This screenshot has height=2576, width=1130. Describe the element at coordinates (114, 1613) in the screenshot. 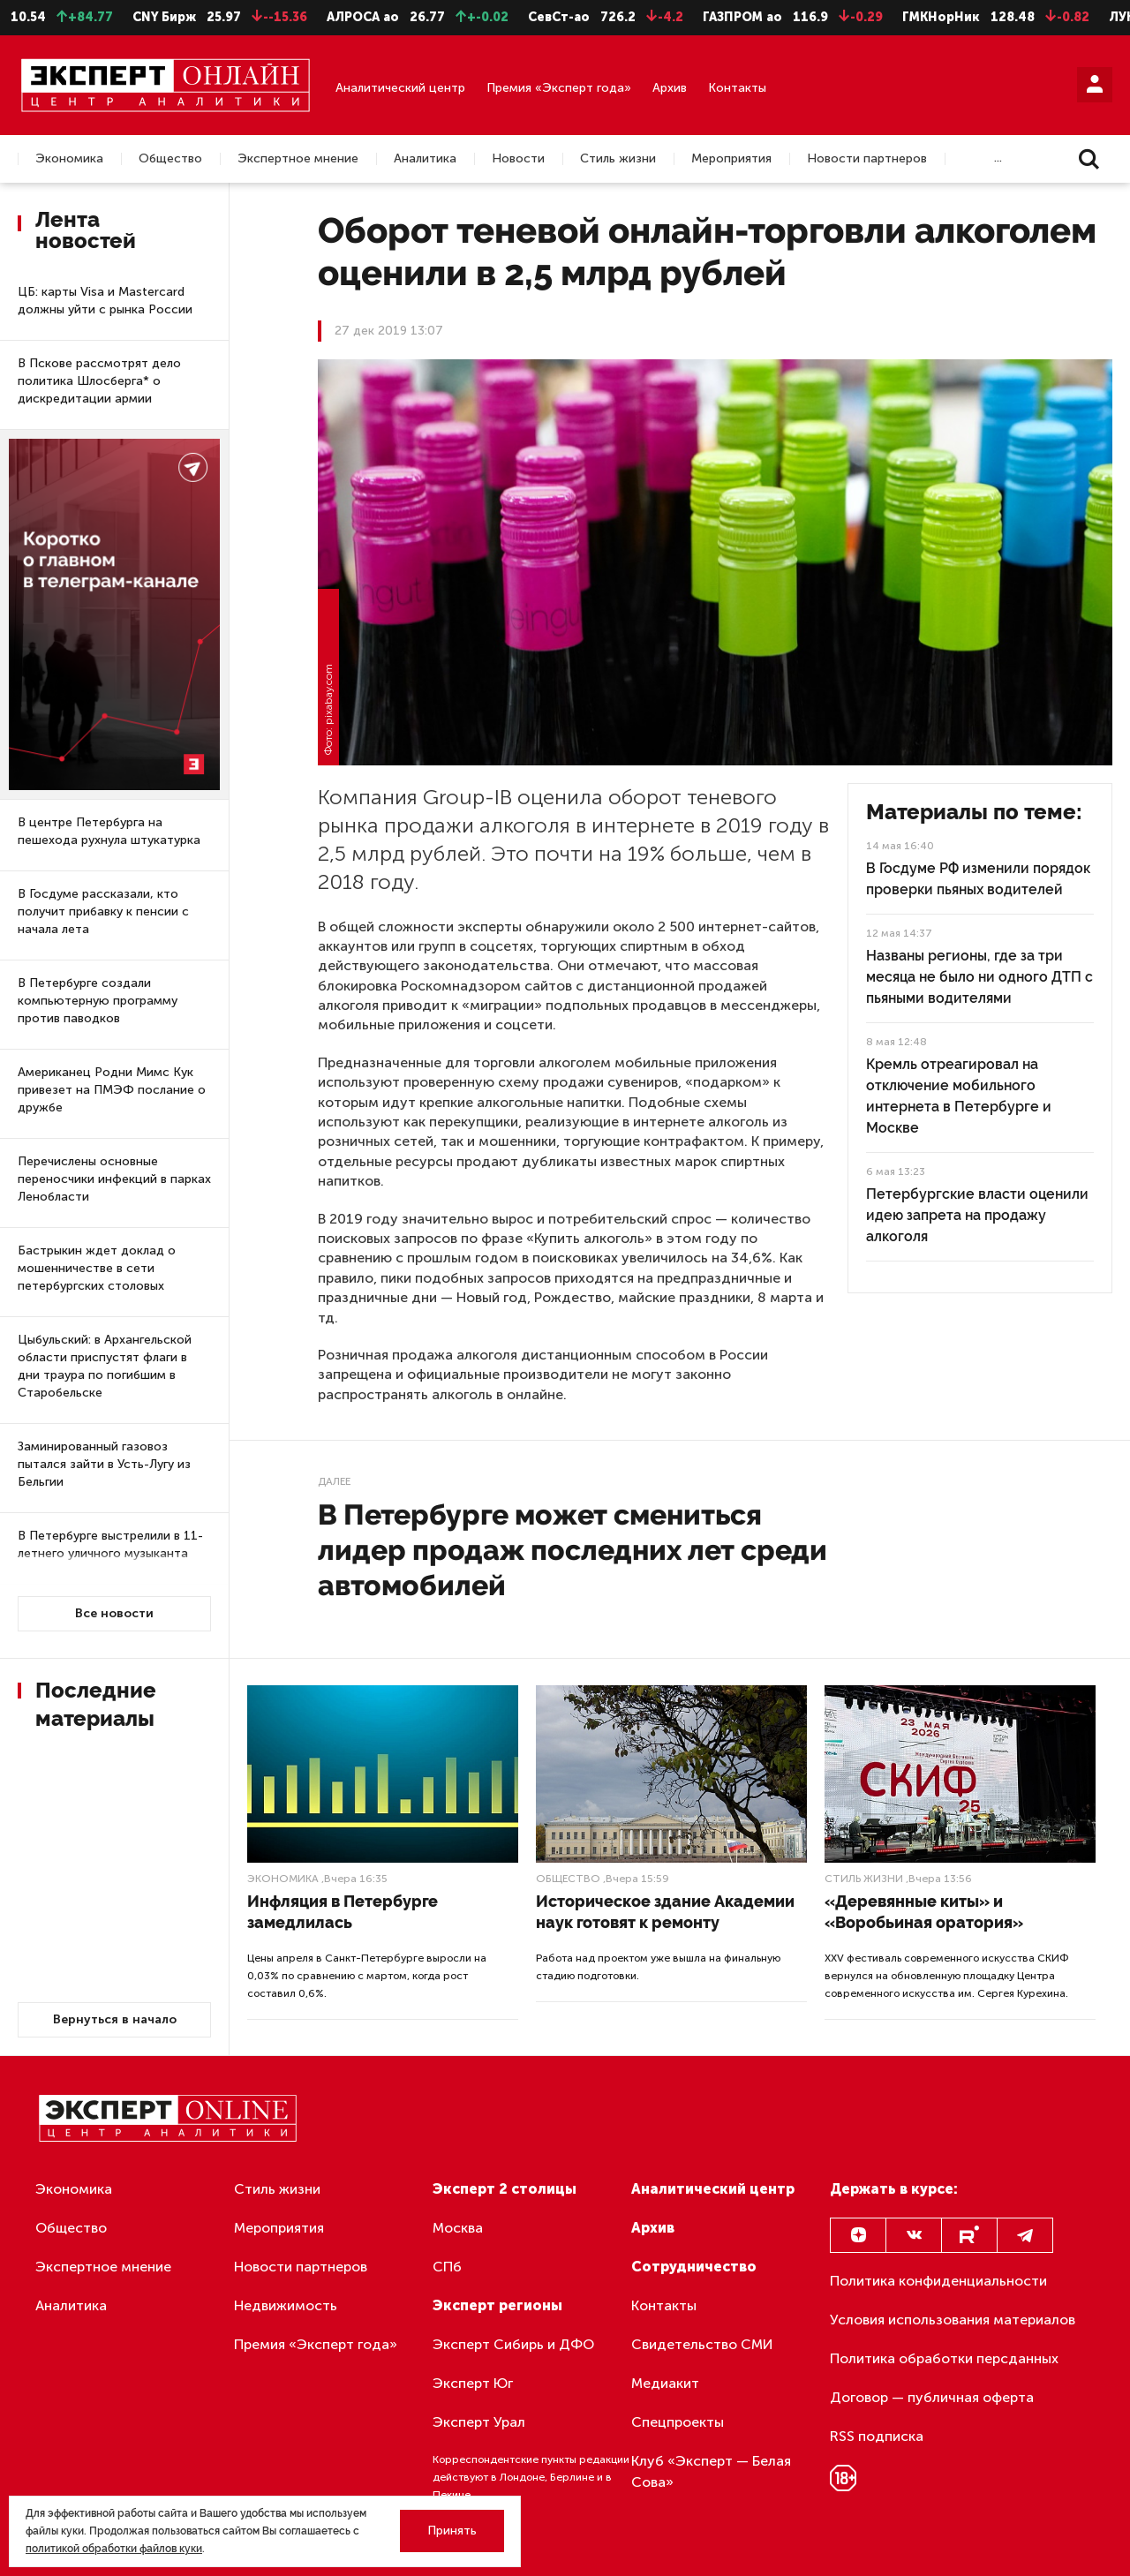

I see `Все новости` at that location.